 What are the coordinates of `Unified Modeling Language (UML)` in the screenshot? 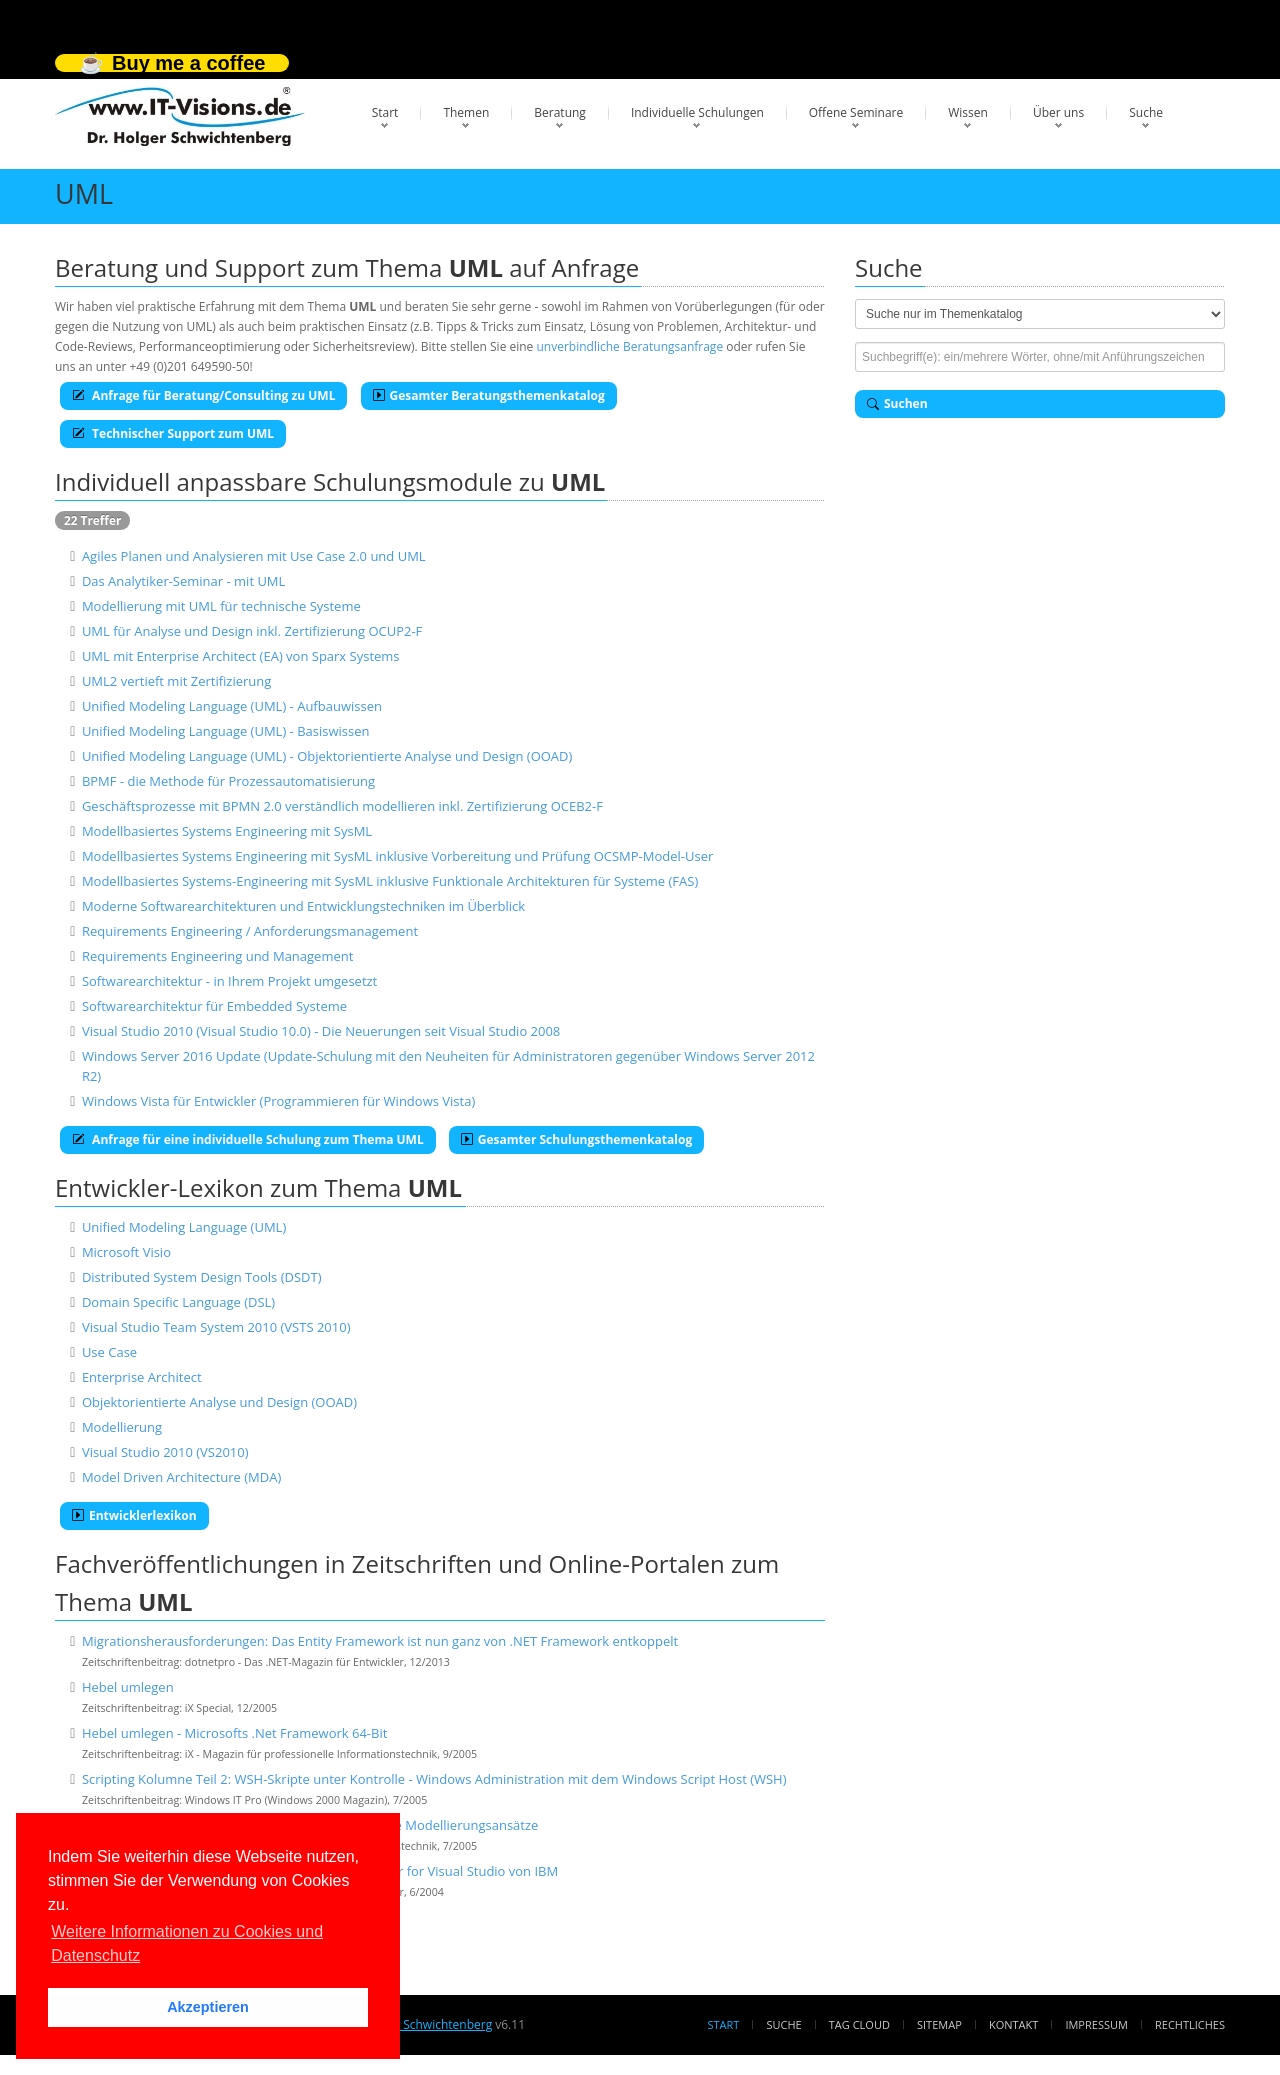 It's located at (184, 1227).